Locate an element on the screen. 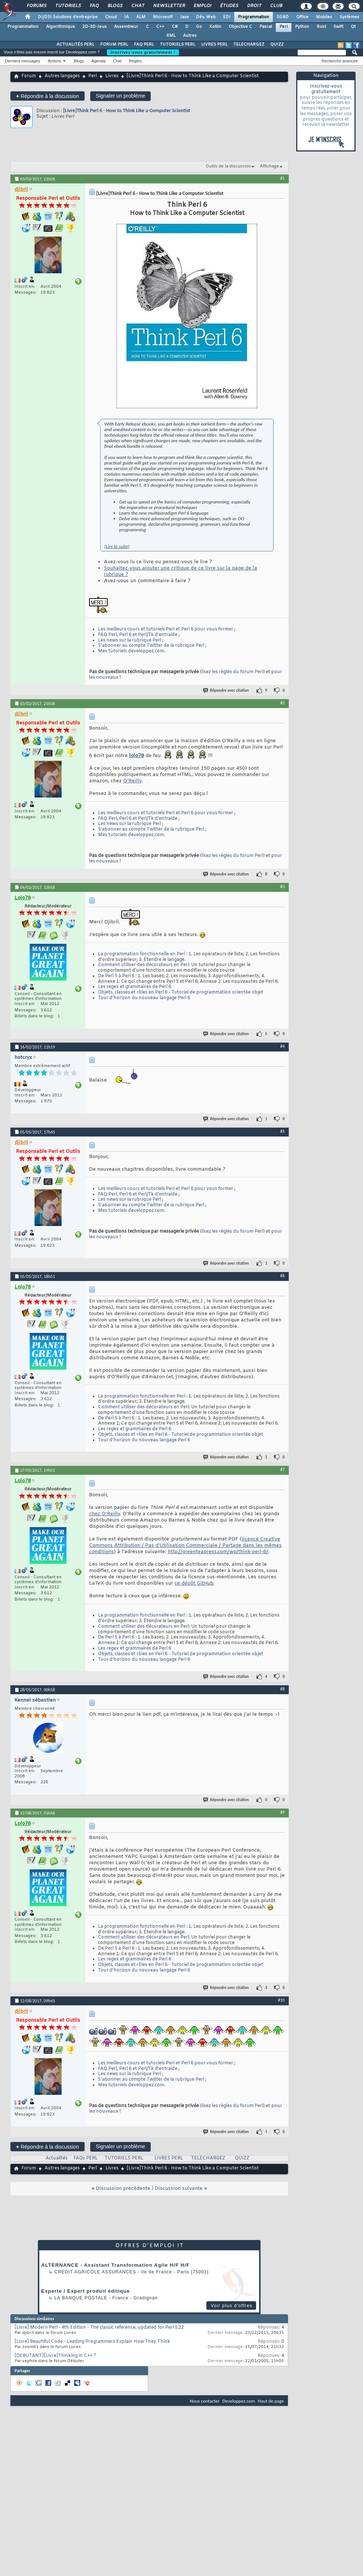 Image resolution: width=363 pixels, height=2576 pixels. Mobiles is located at coordinates (324, 17).